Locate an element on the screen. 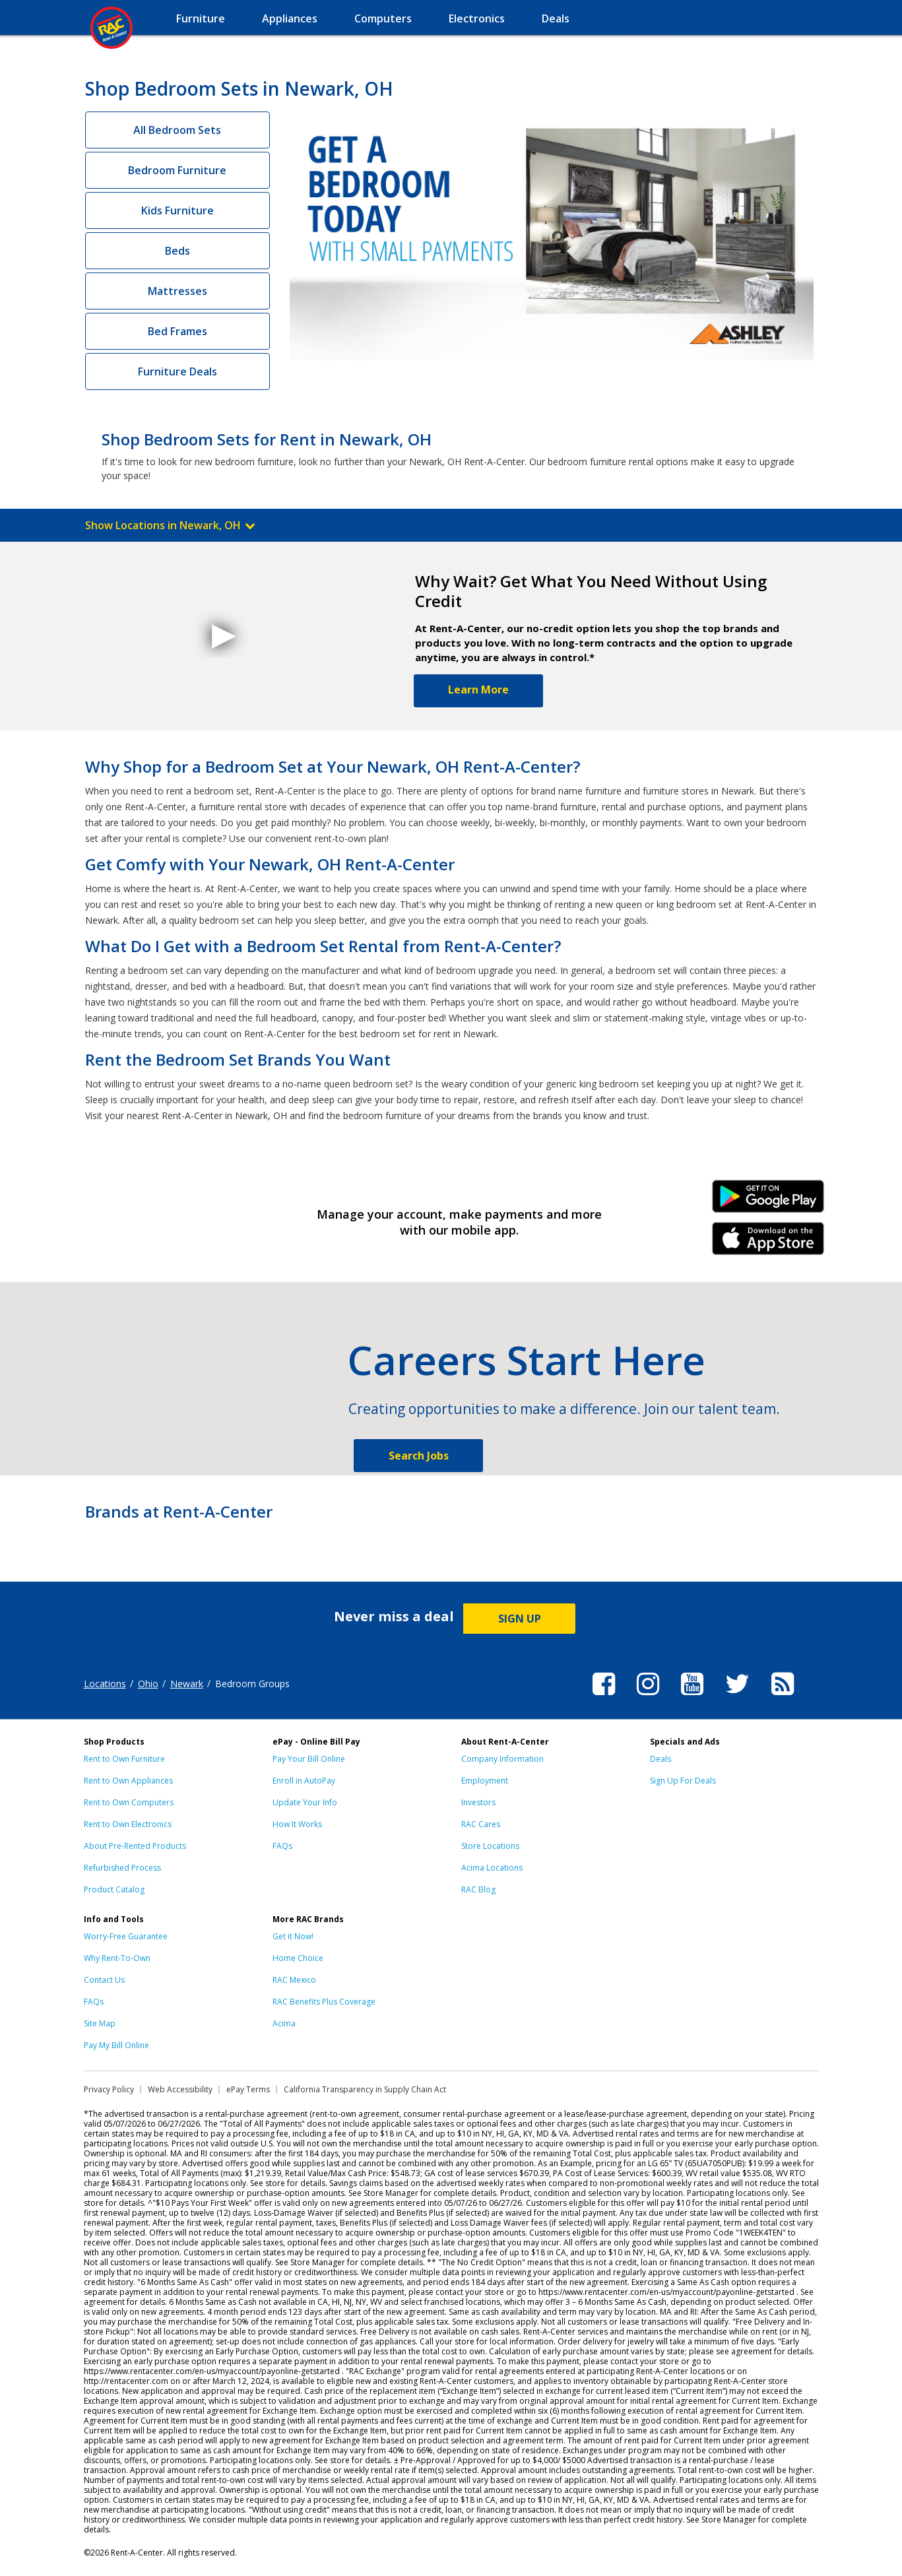  Locations is located at coordinates (105, 1683).